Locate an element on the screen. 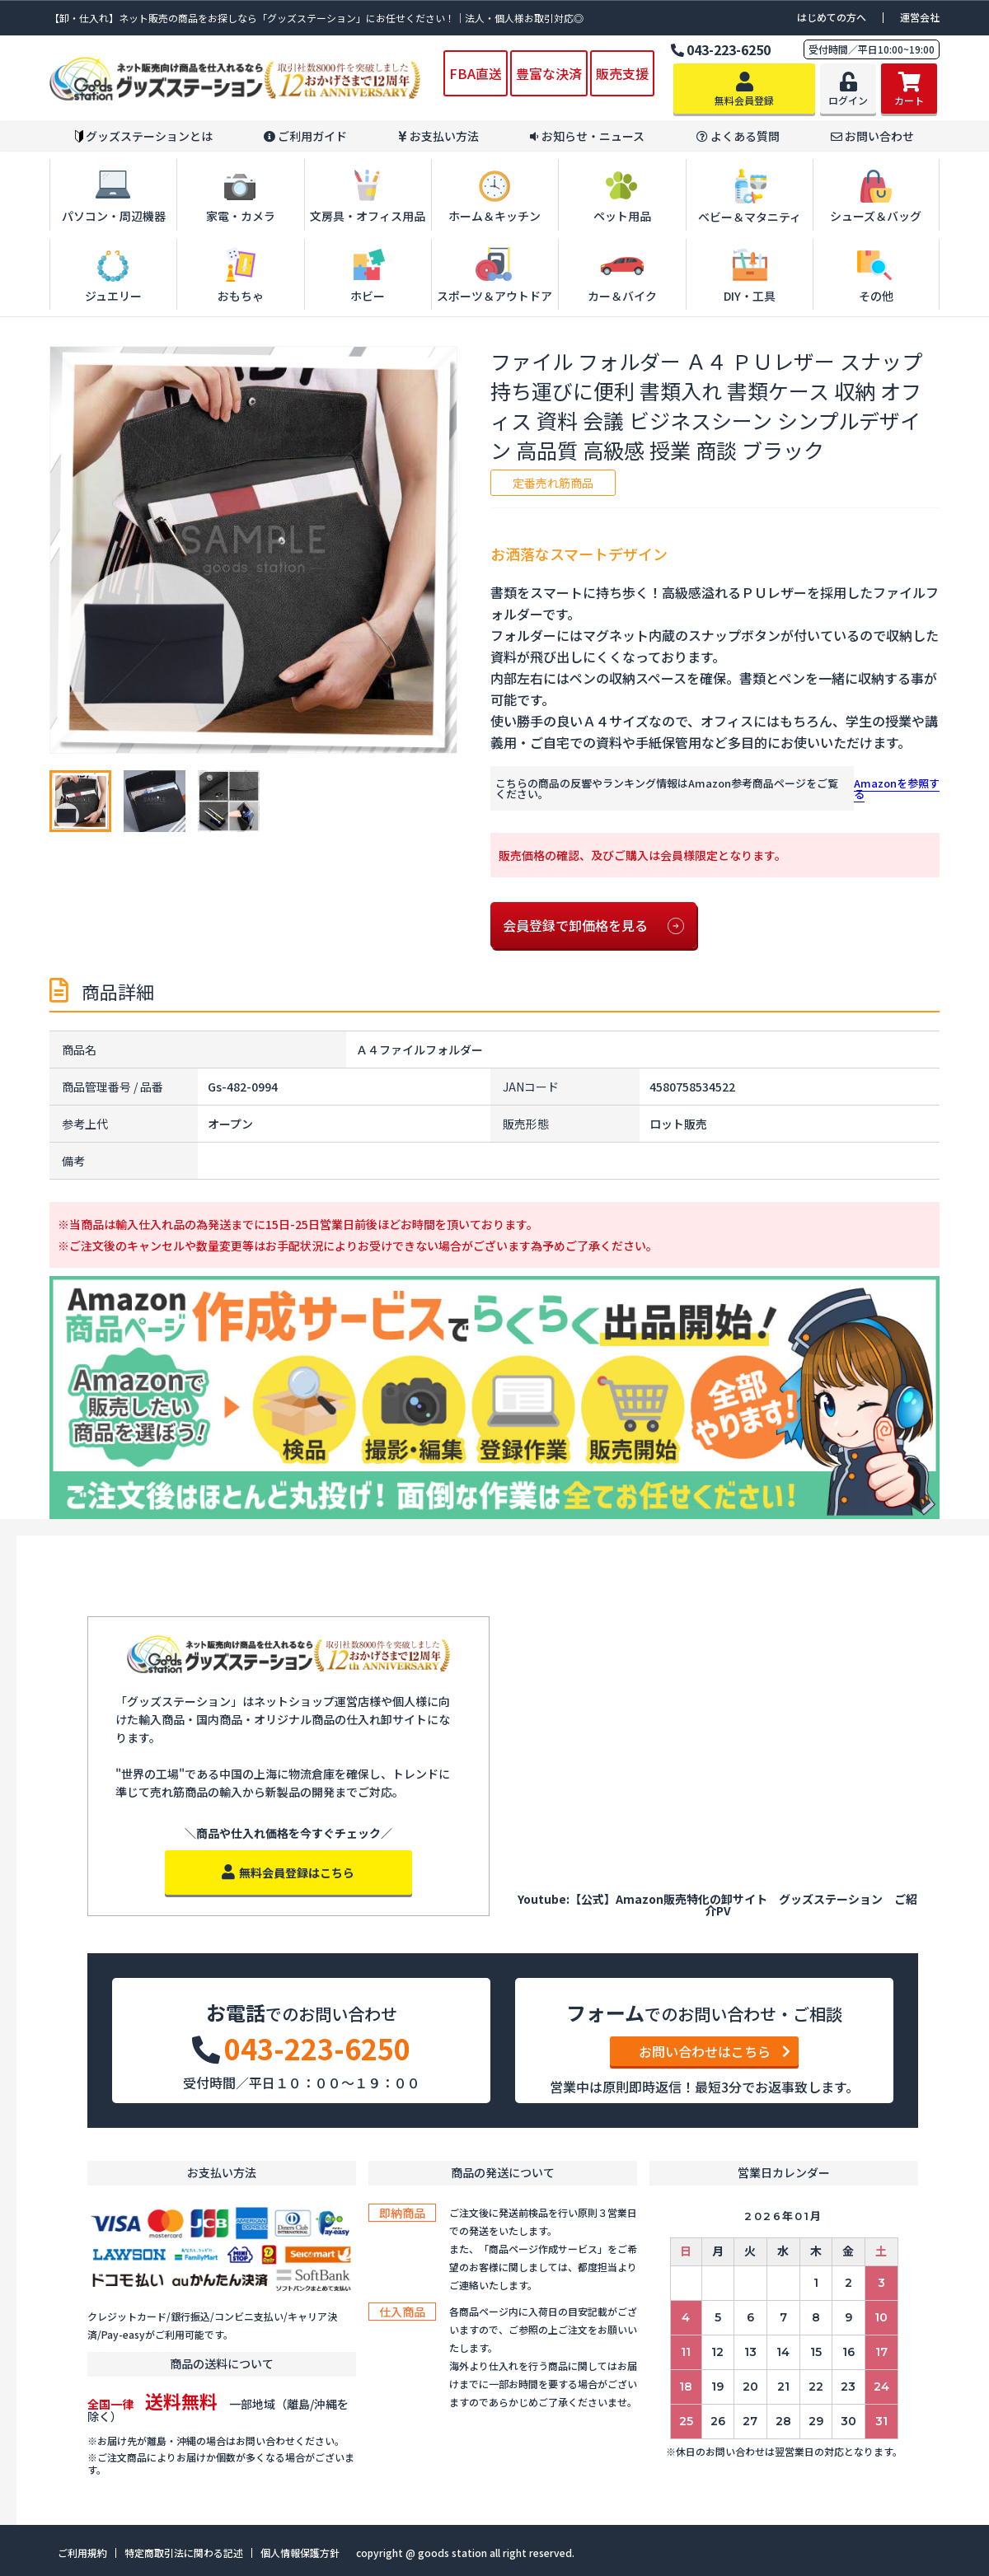 The image size is (989, 2576). グッズステーションとは is located at coordinates (144, 136).